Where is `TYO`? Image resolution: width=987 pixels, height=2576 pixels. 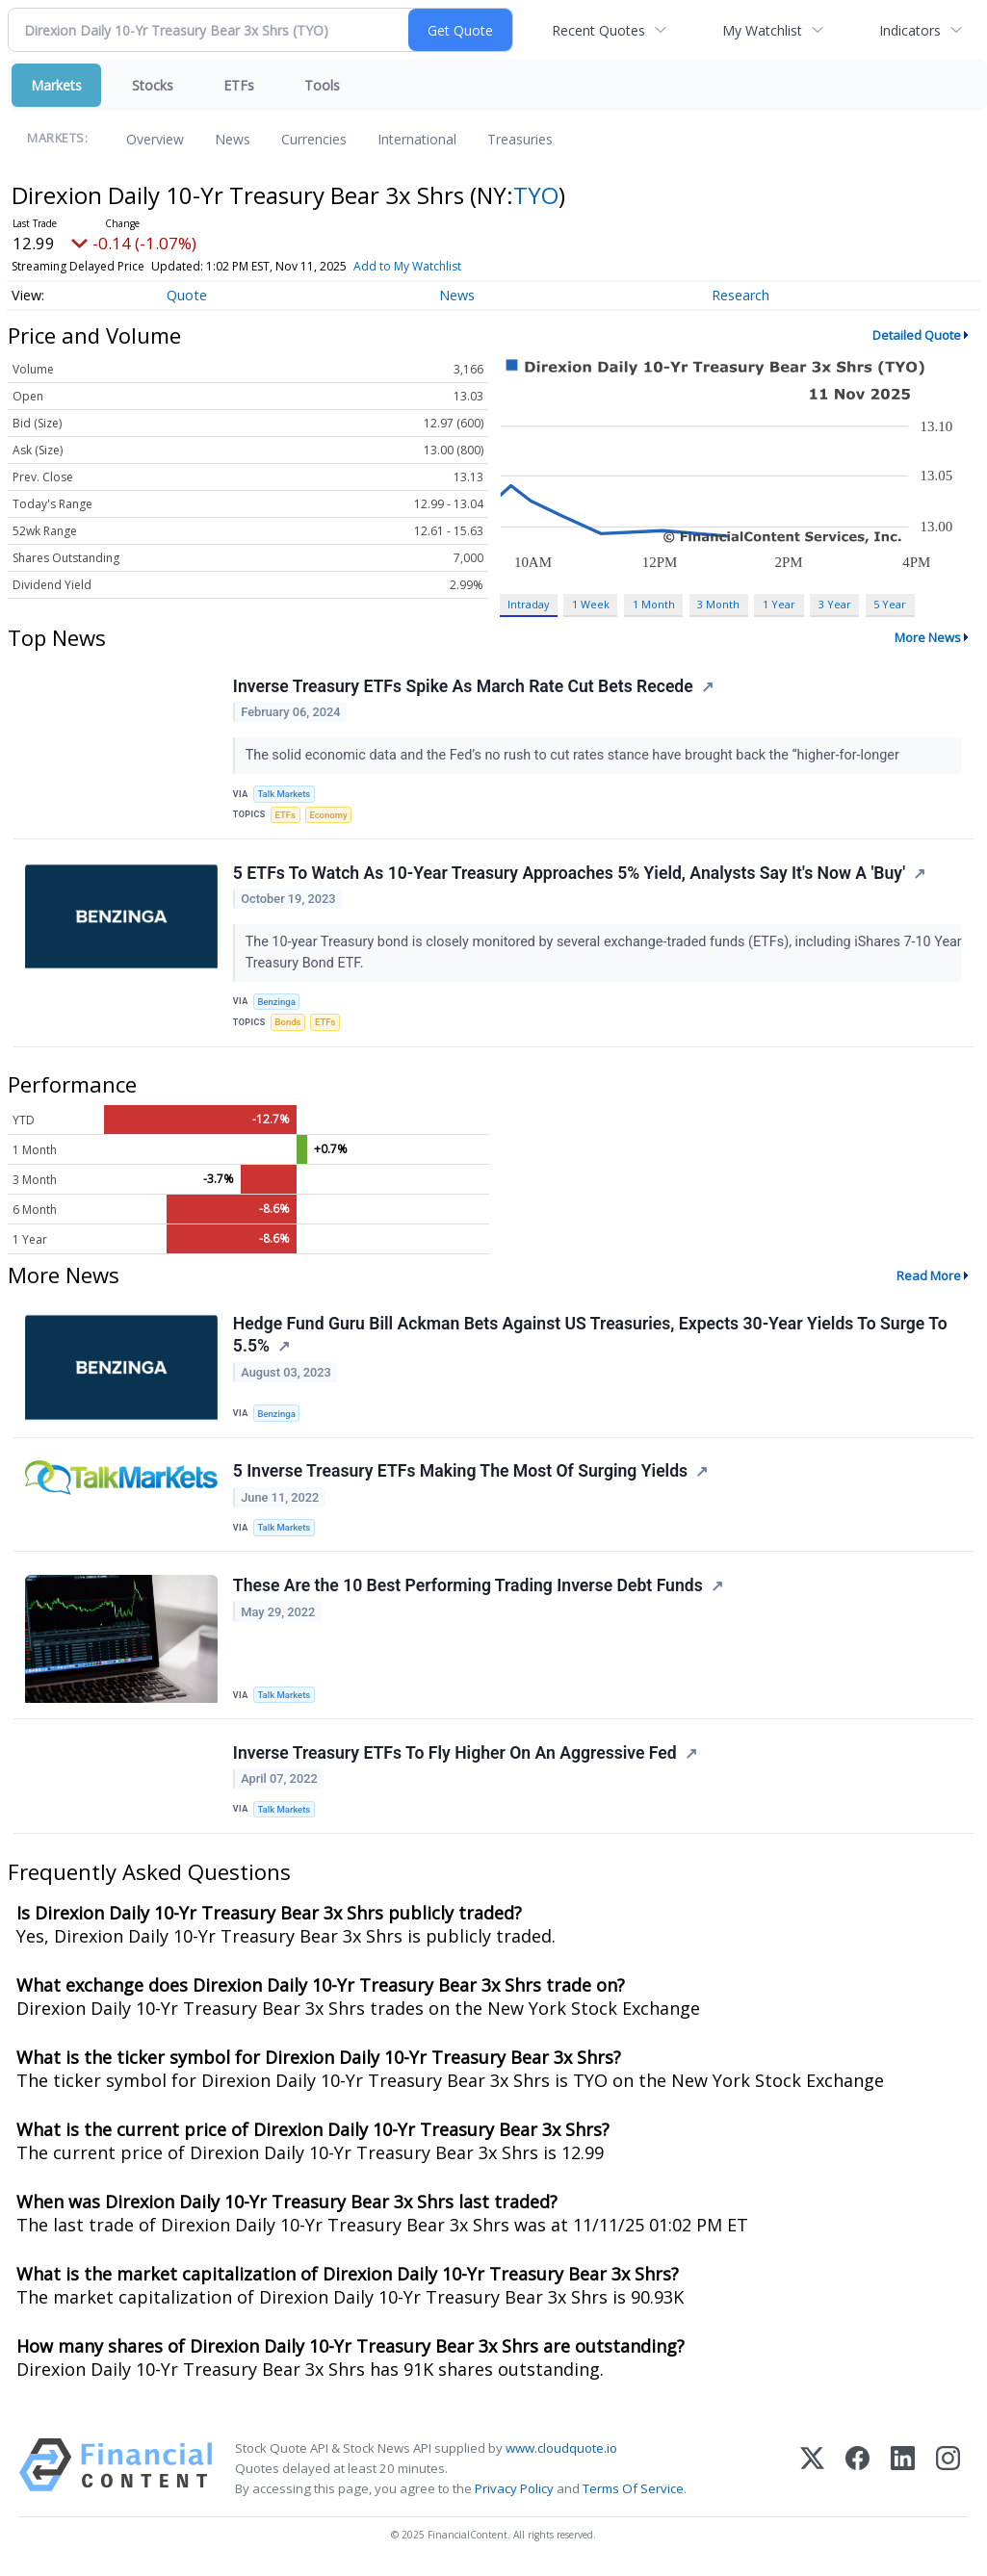
TYO is located at coordinates (535, 195).